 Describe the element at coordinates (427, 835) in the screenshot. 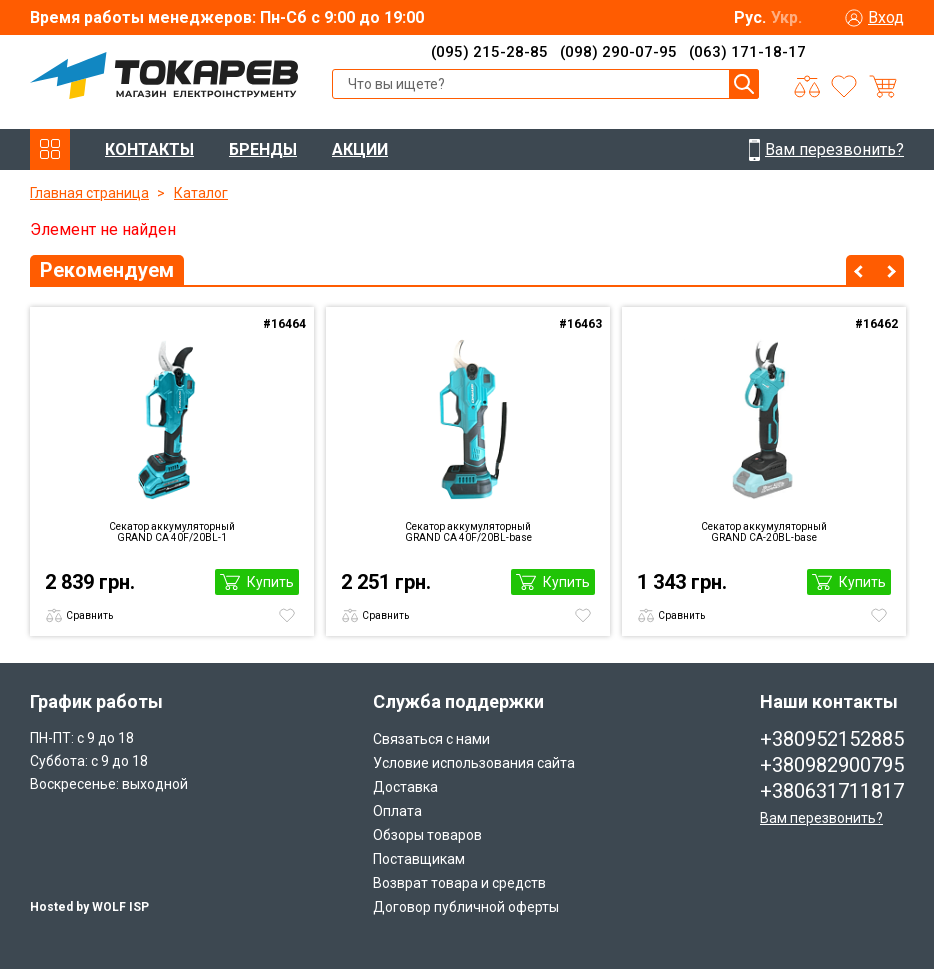

I see `Обзоры товаров` at that location.